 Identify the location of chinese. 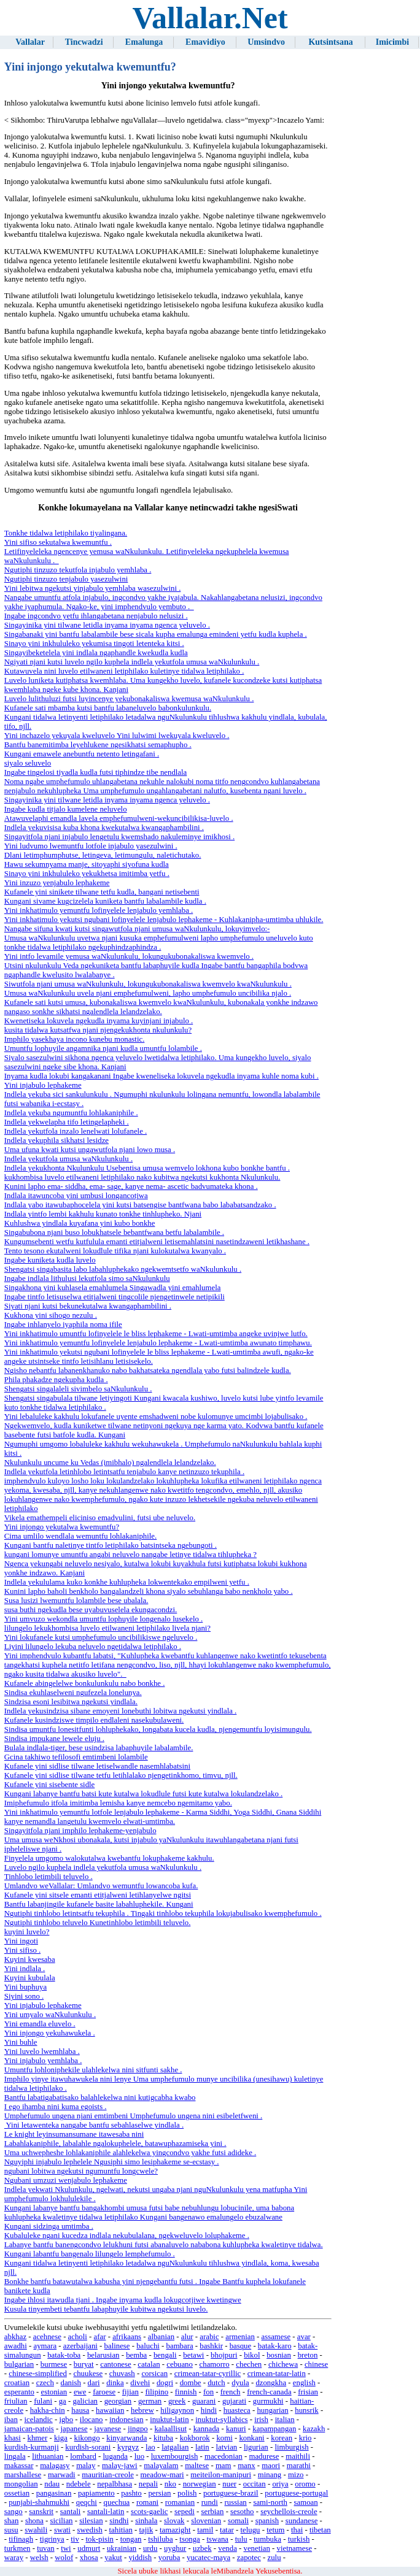
(316, 2364).